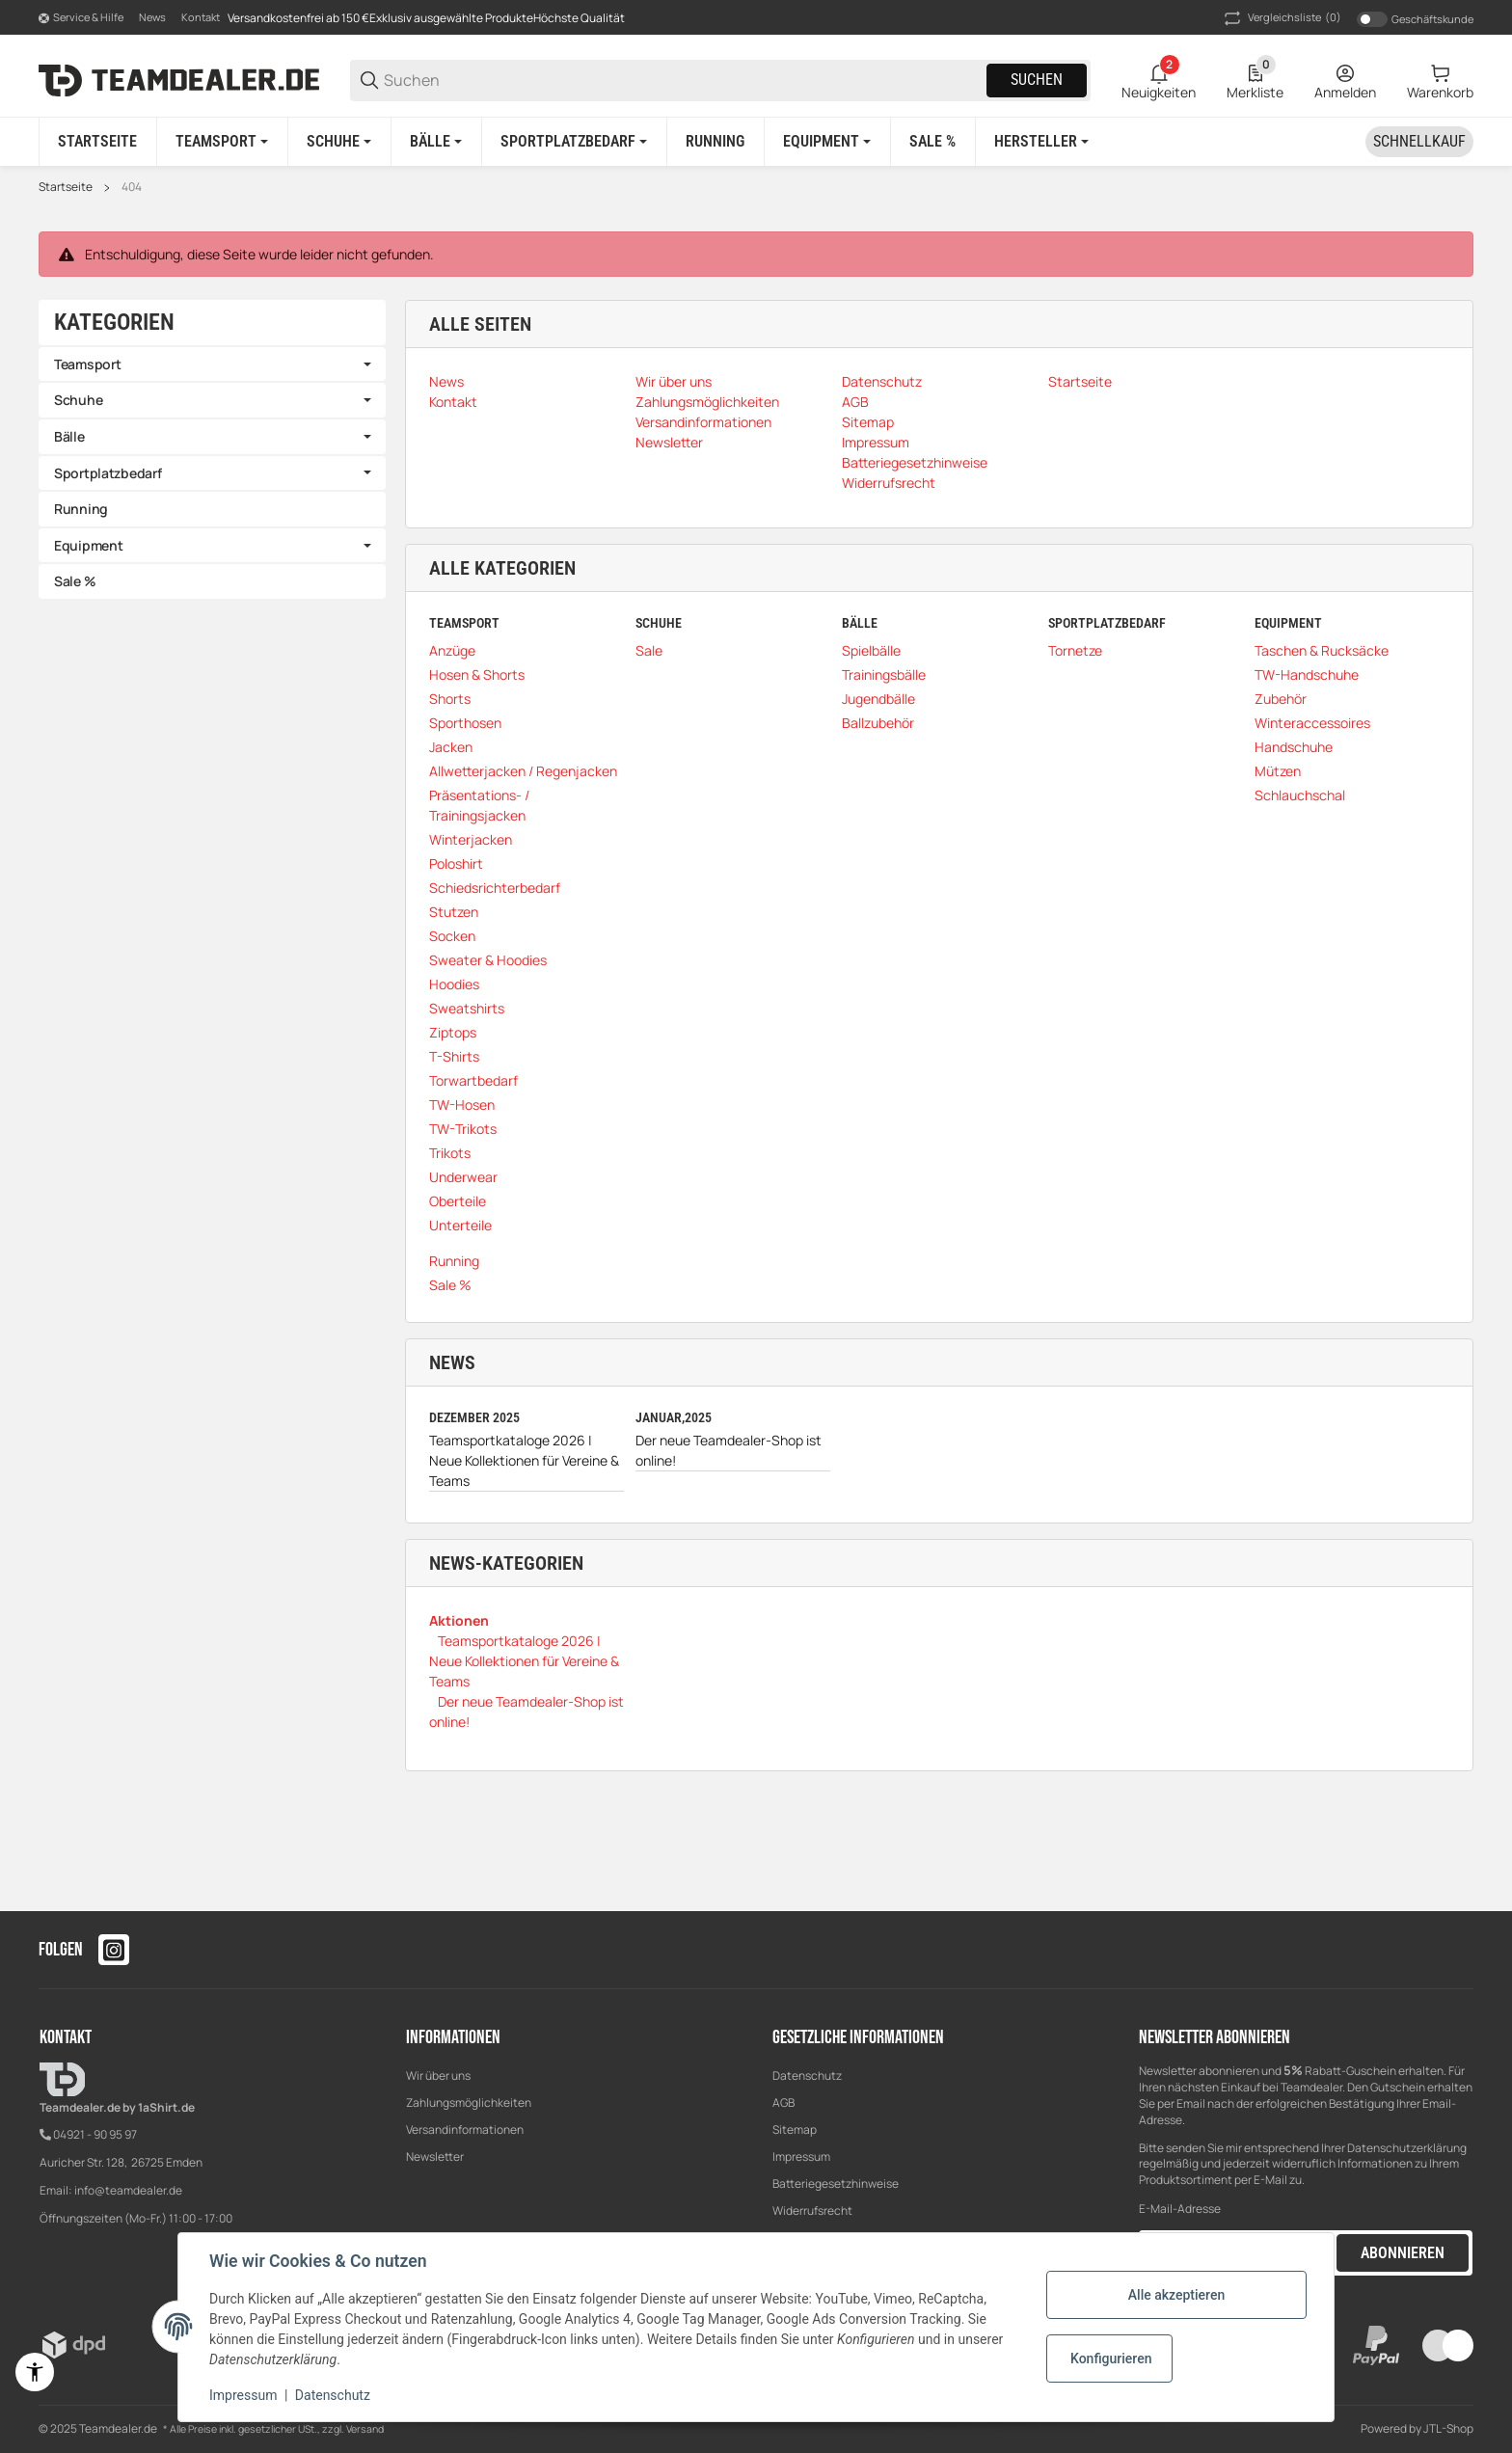  I want to click on Anzüge, so click(452, 650).